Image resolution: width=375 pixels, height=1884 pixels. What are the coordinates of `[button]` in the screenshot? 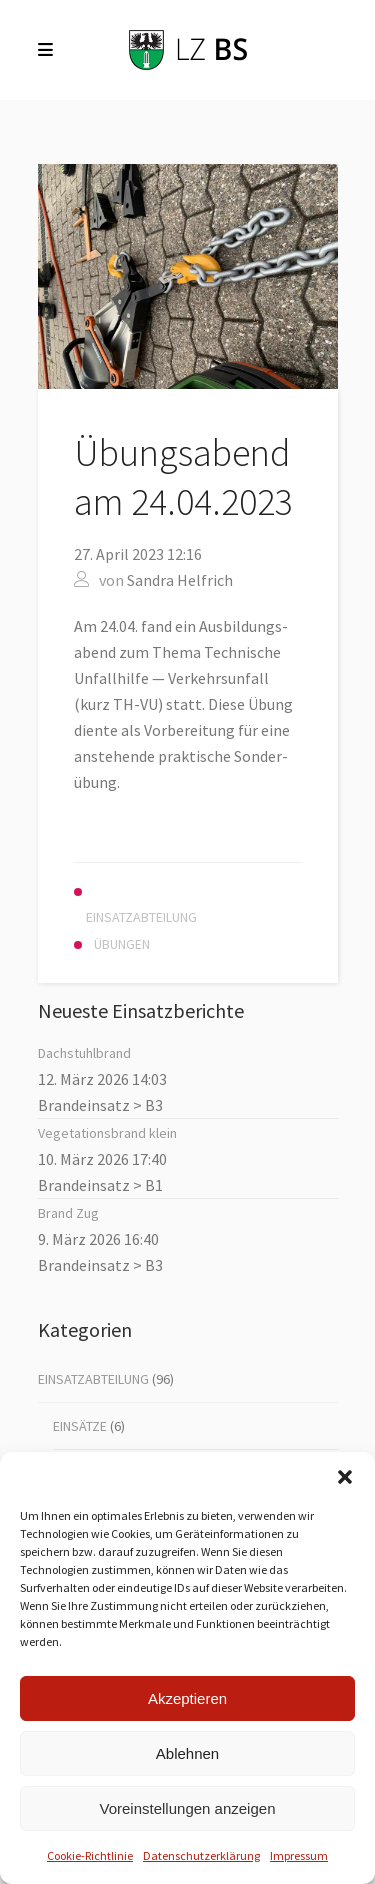 It's located at (345, 1477).